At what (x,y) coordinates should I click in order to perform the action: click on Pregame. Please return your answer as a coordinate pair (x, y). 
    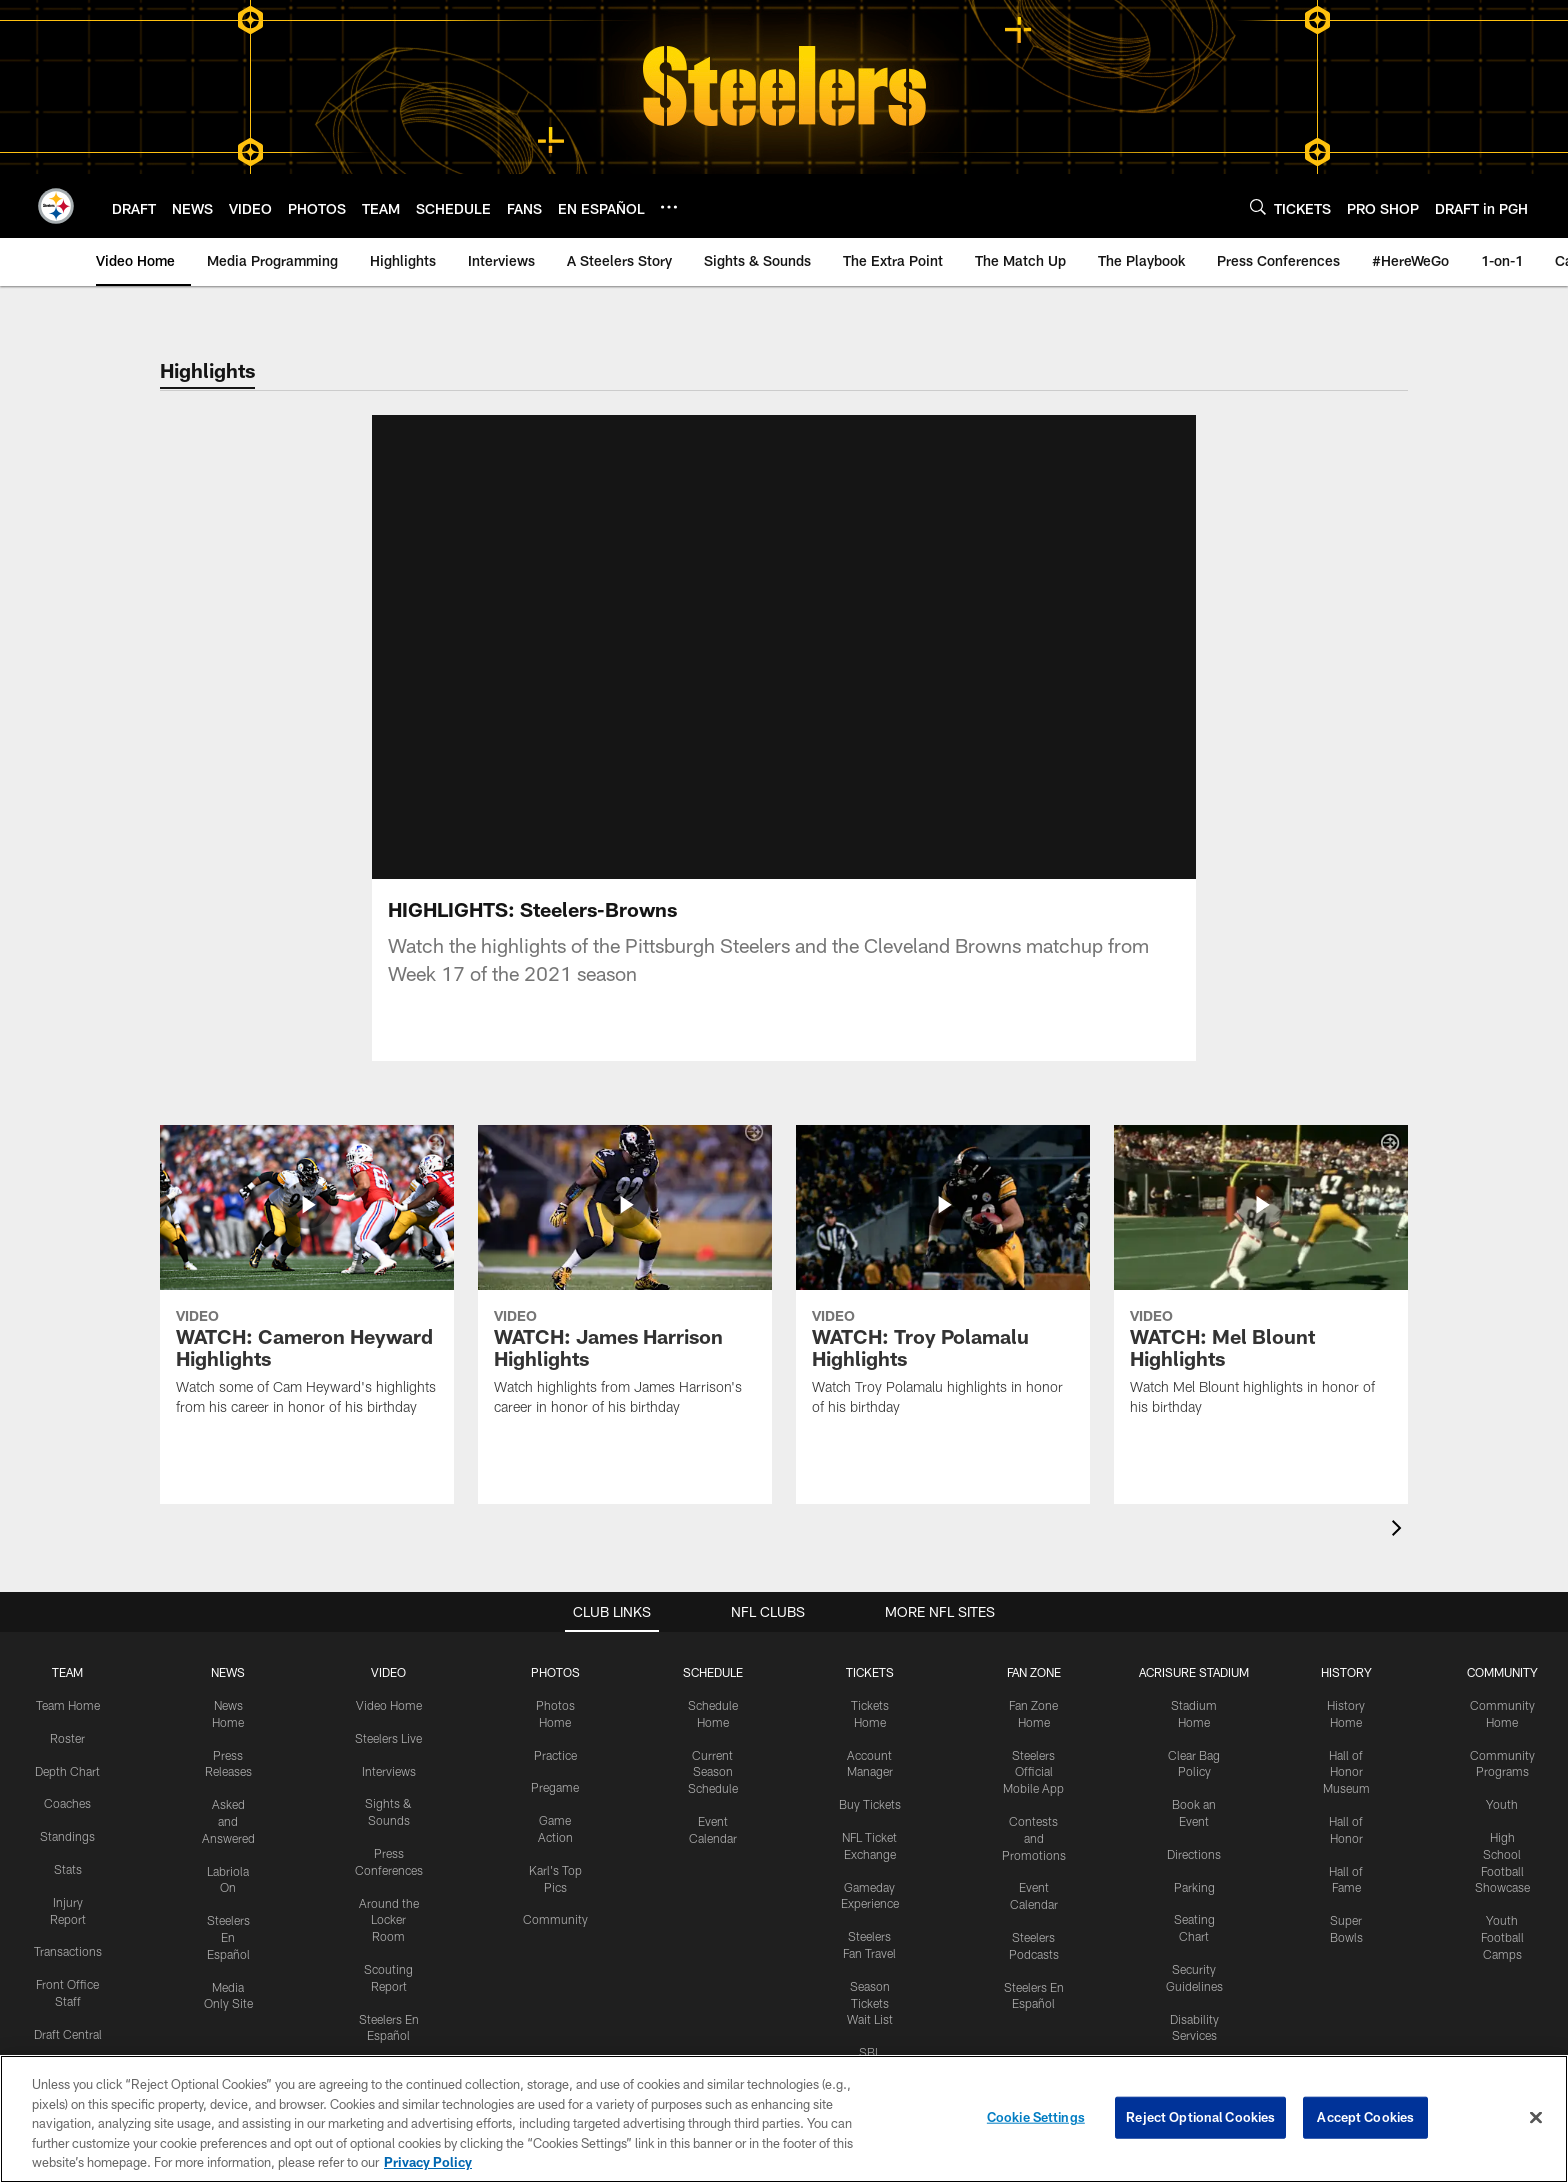
    Looking at the image, I should click on (555, 1723).